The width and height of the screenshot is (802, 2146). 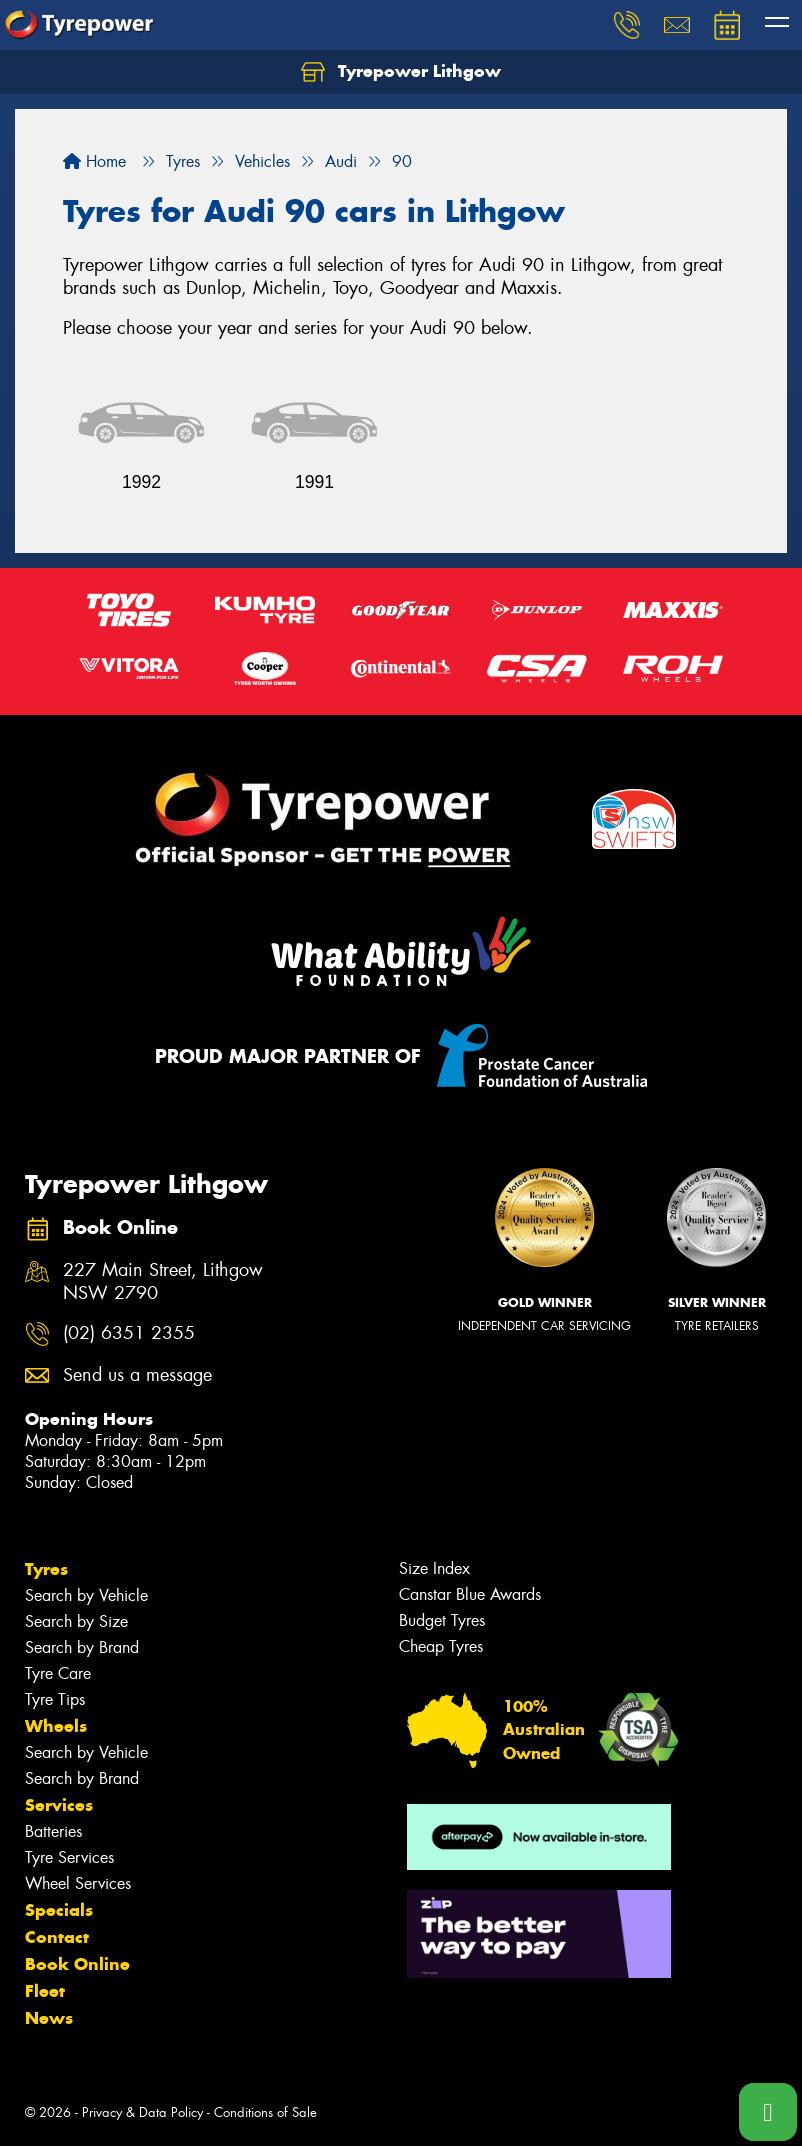 I want to click on Tyre Care, so click(x=58, y=1673).